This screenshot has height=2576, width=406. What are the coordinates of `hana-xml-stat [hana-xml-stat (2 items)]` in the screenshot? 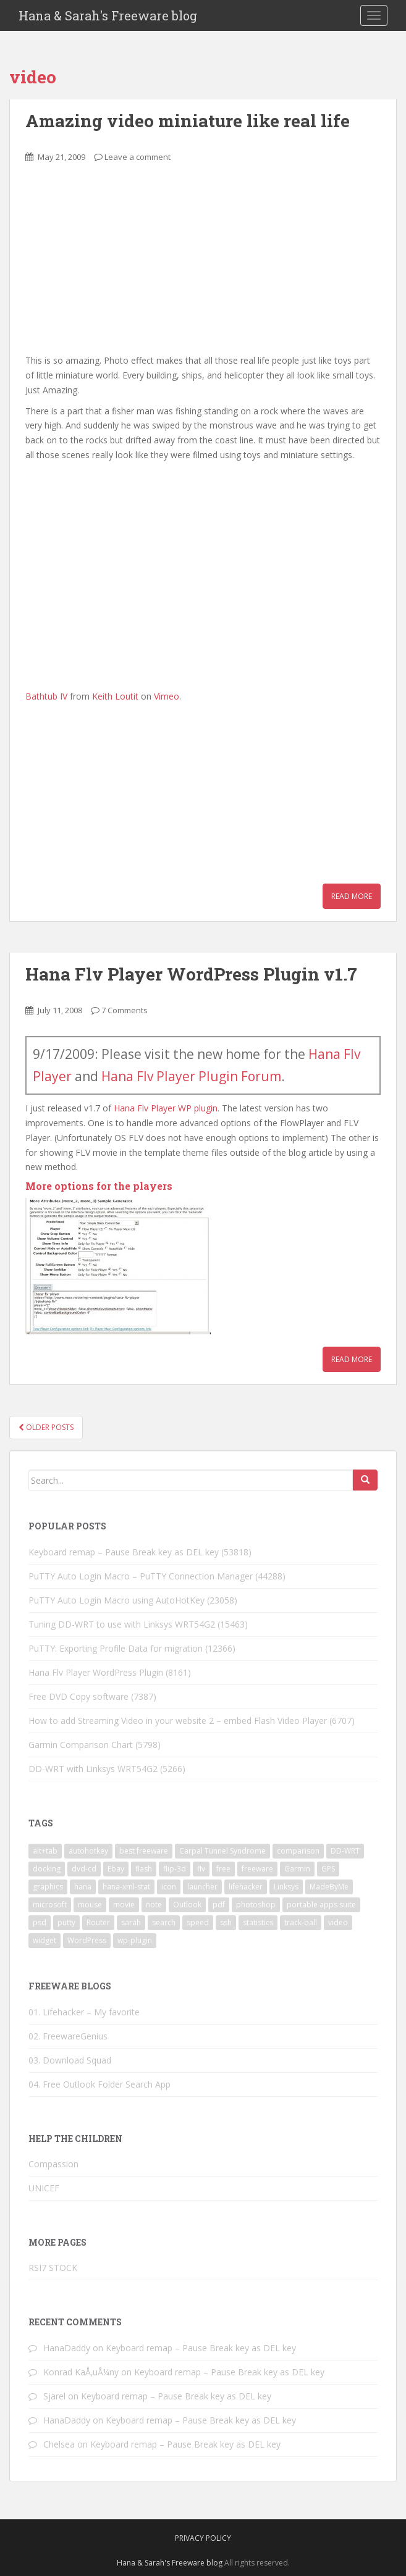 It's located at (126, 1886).